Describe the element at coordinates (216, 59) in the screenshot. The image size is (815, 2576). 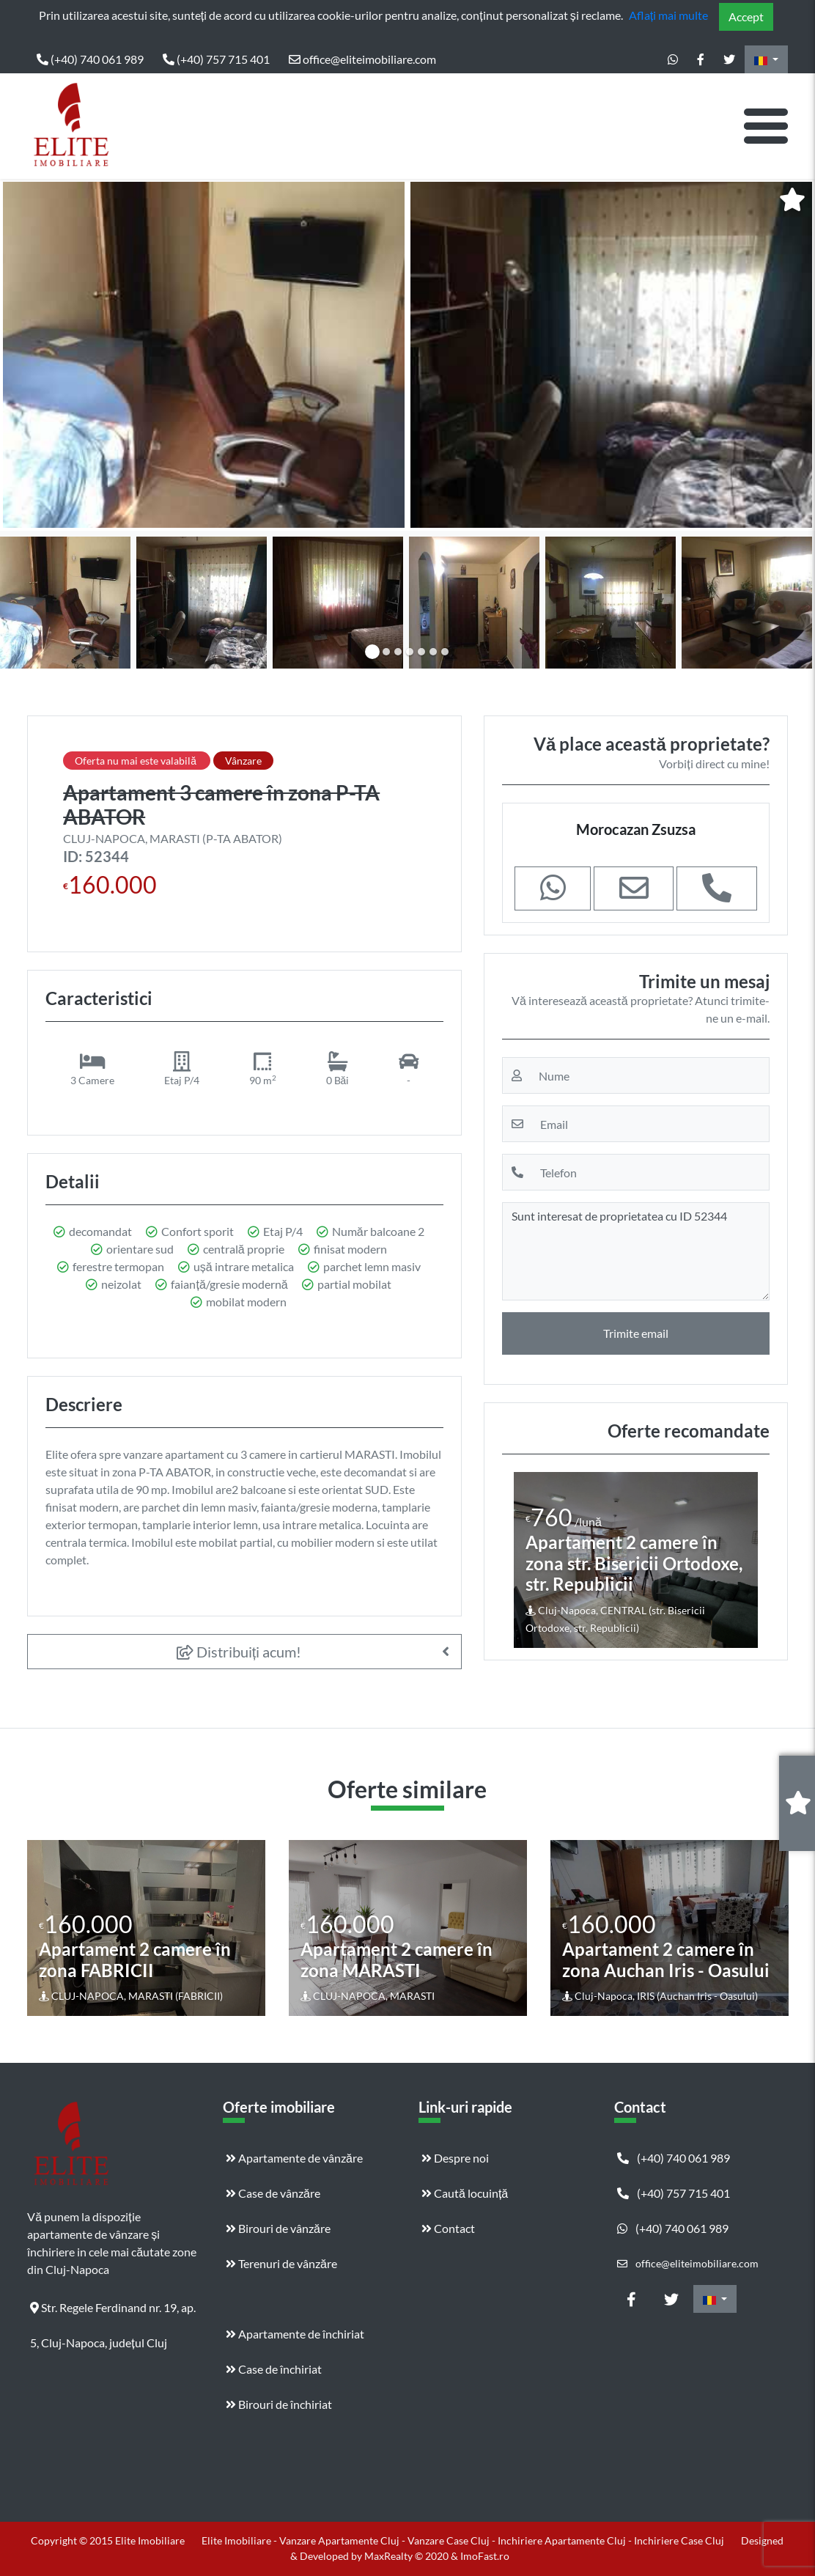
I see `(+40) 757 715 401` at that location.